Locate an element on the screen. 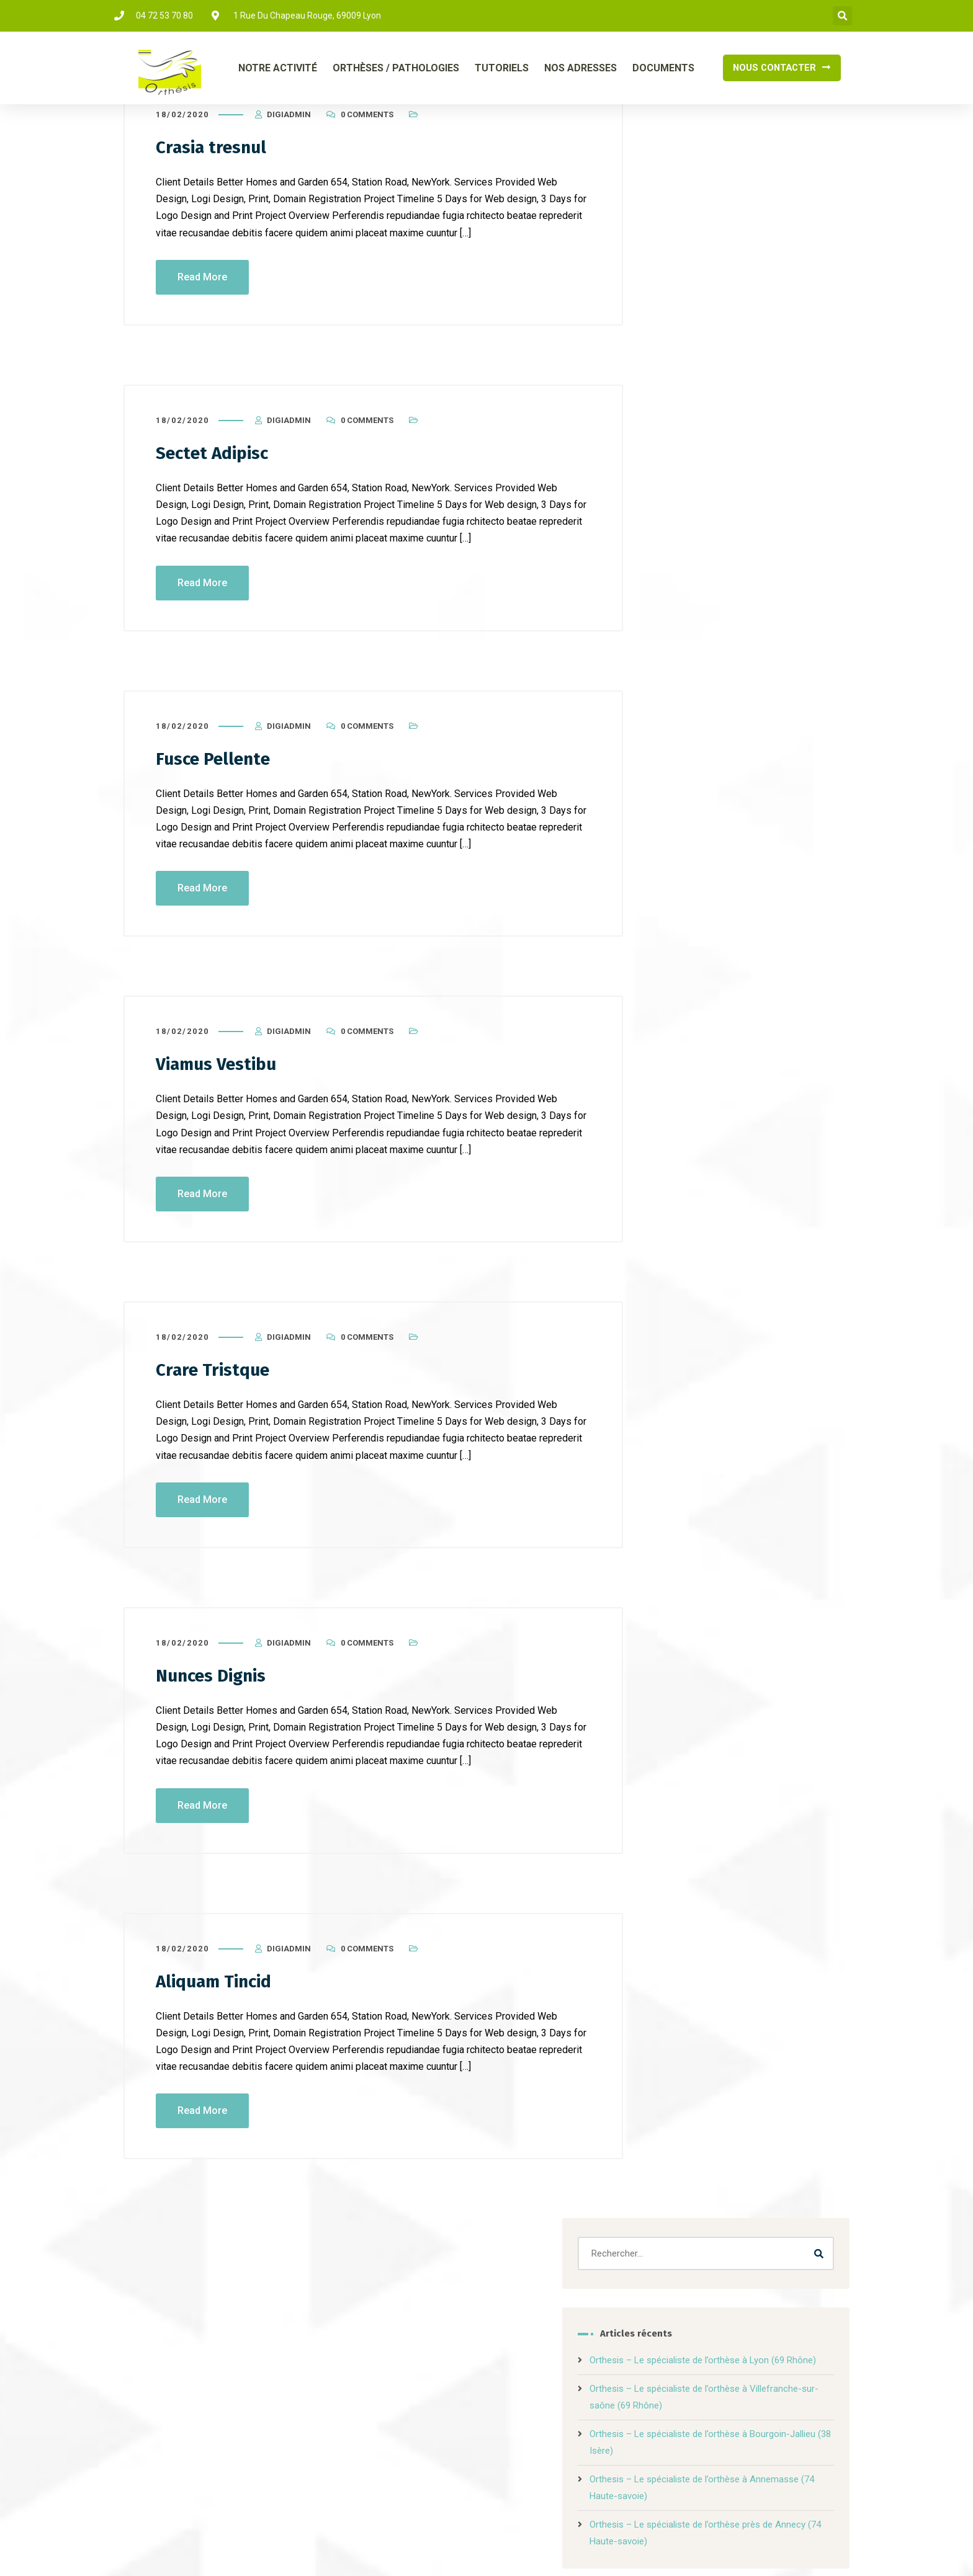 This screenshot has width=973, height=2576. Orthèses / Pathologies is located at coordinates (396, 68).